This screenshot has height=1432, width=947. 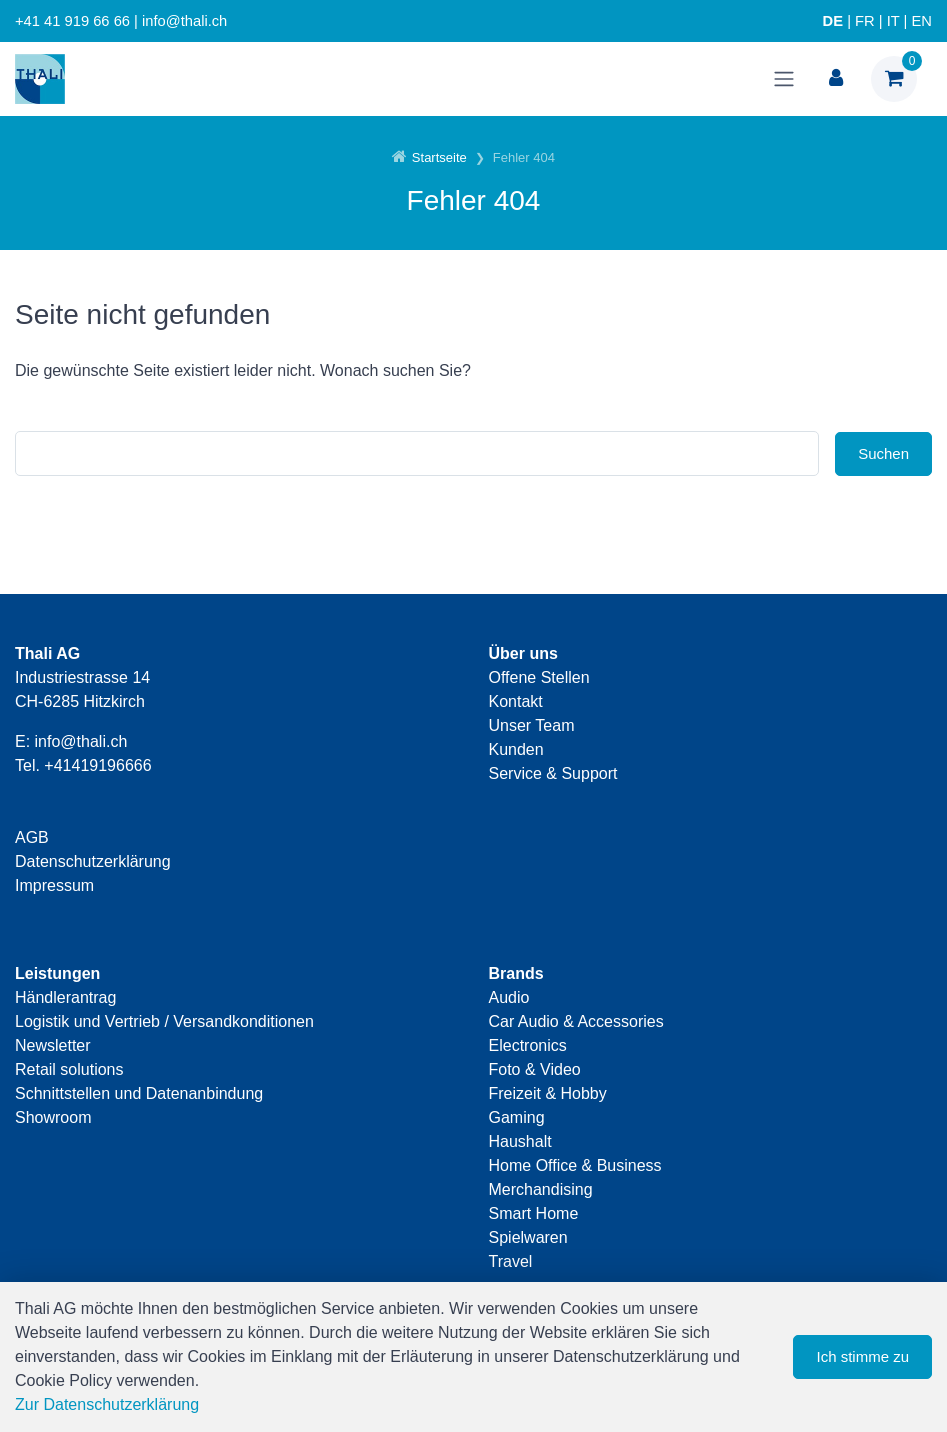 What do you see at coordinates (97, 765) in the screenshot?
I see `+41419196666` at bounding box center [97, 765].